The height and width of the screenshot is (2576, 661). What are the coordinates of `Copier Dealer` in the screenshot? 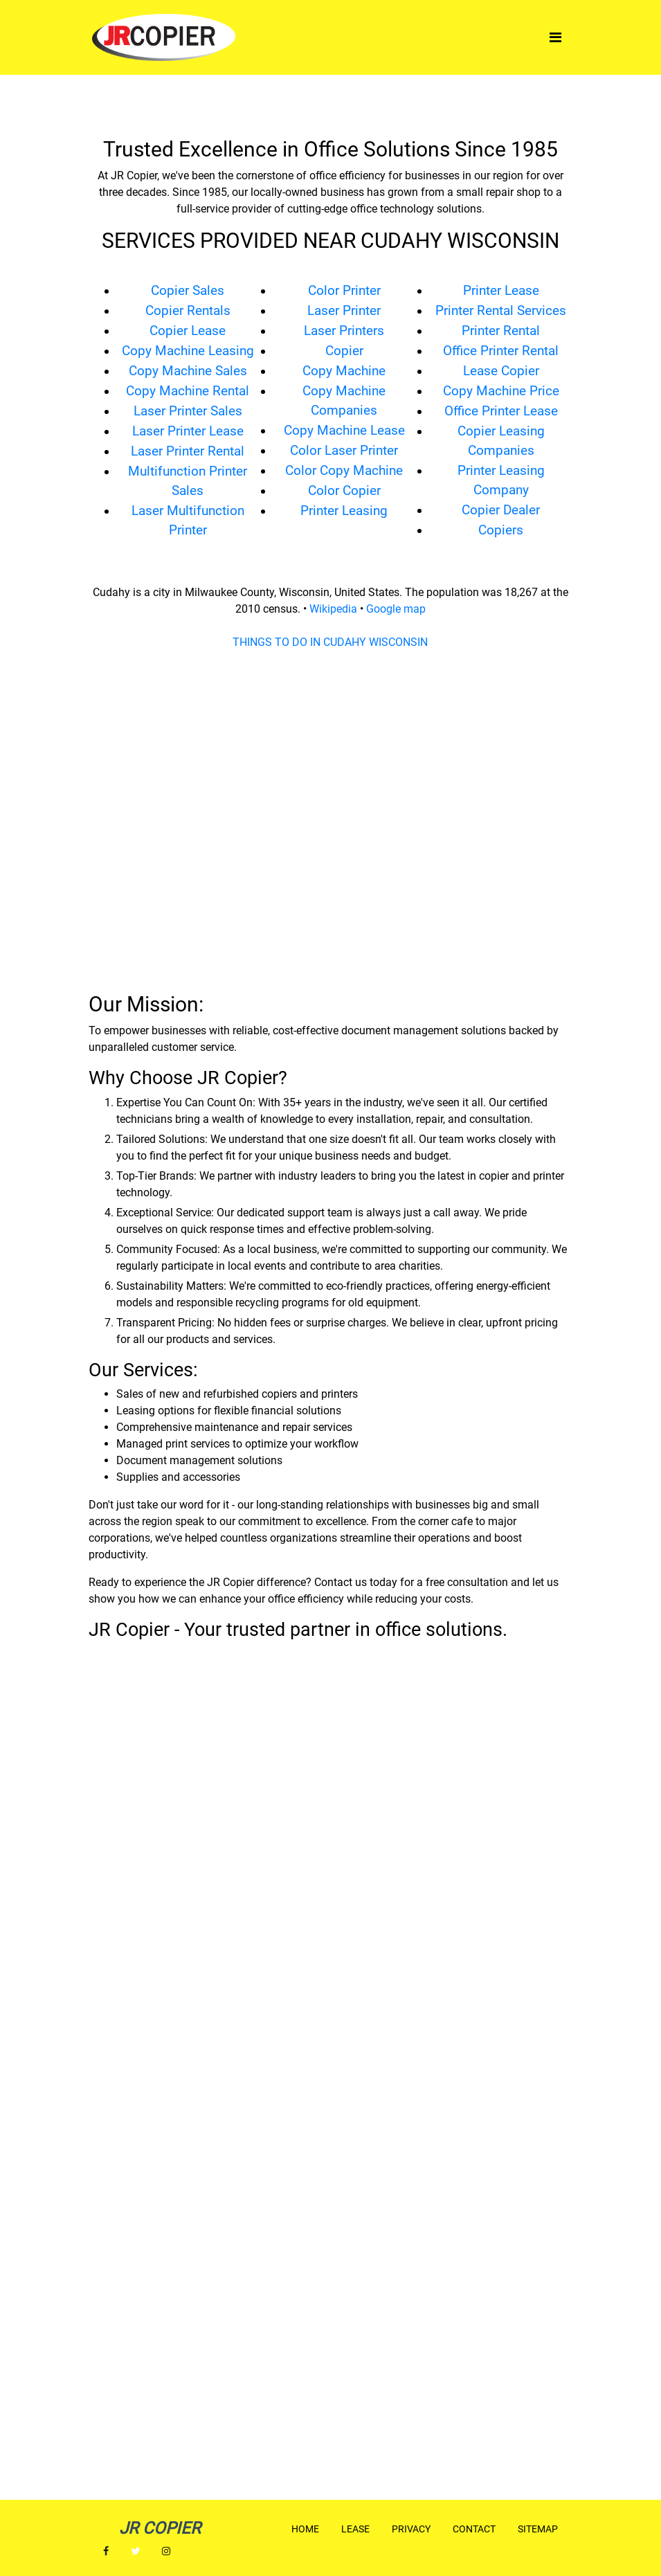 It's located at (501, 510).